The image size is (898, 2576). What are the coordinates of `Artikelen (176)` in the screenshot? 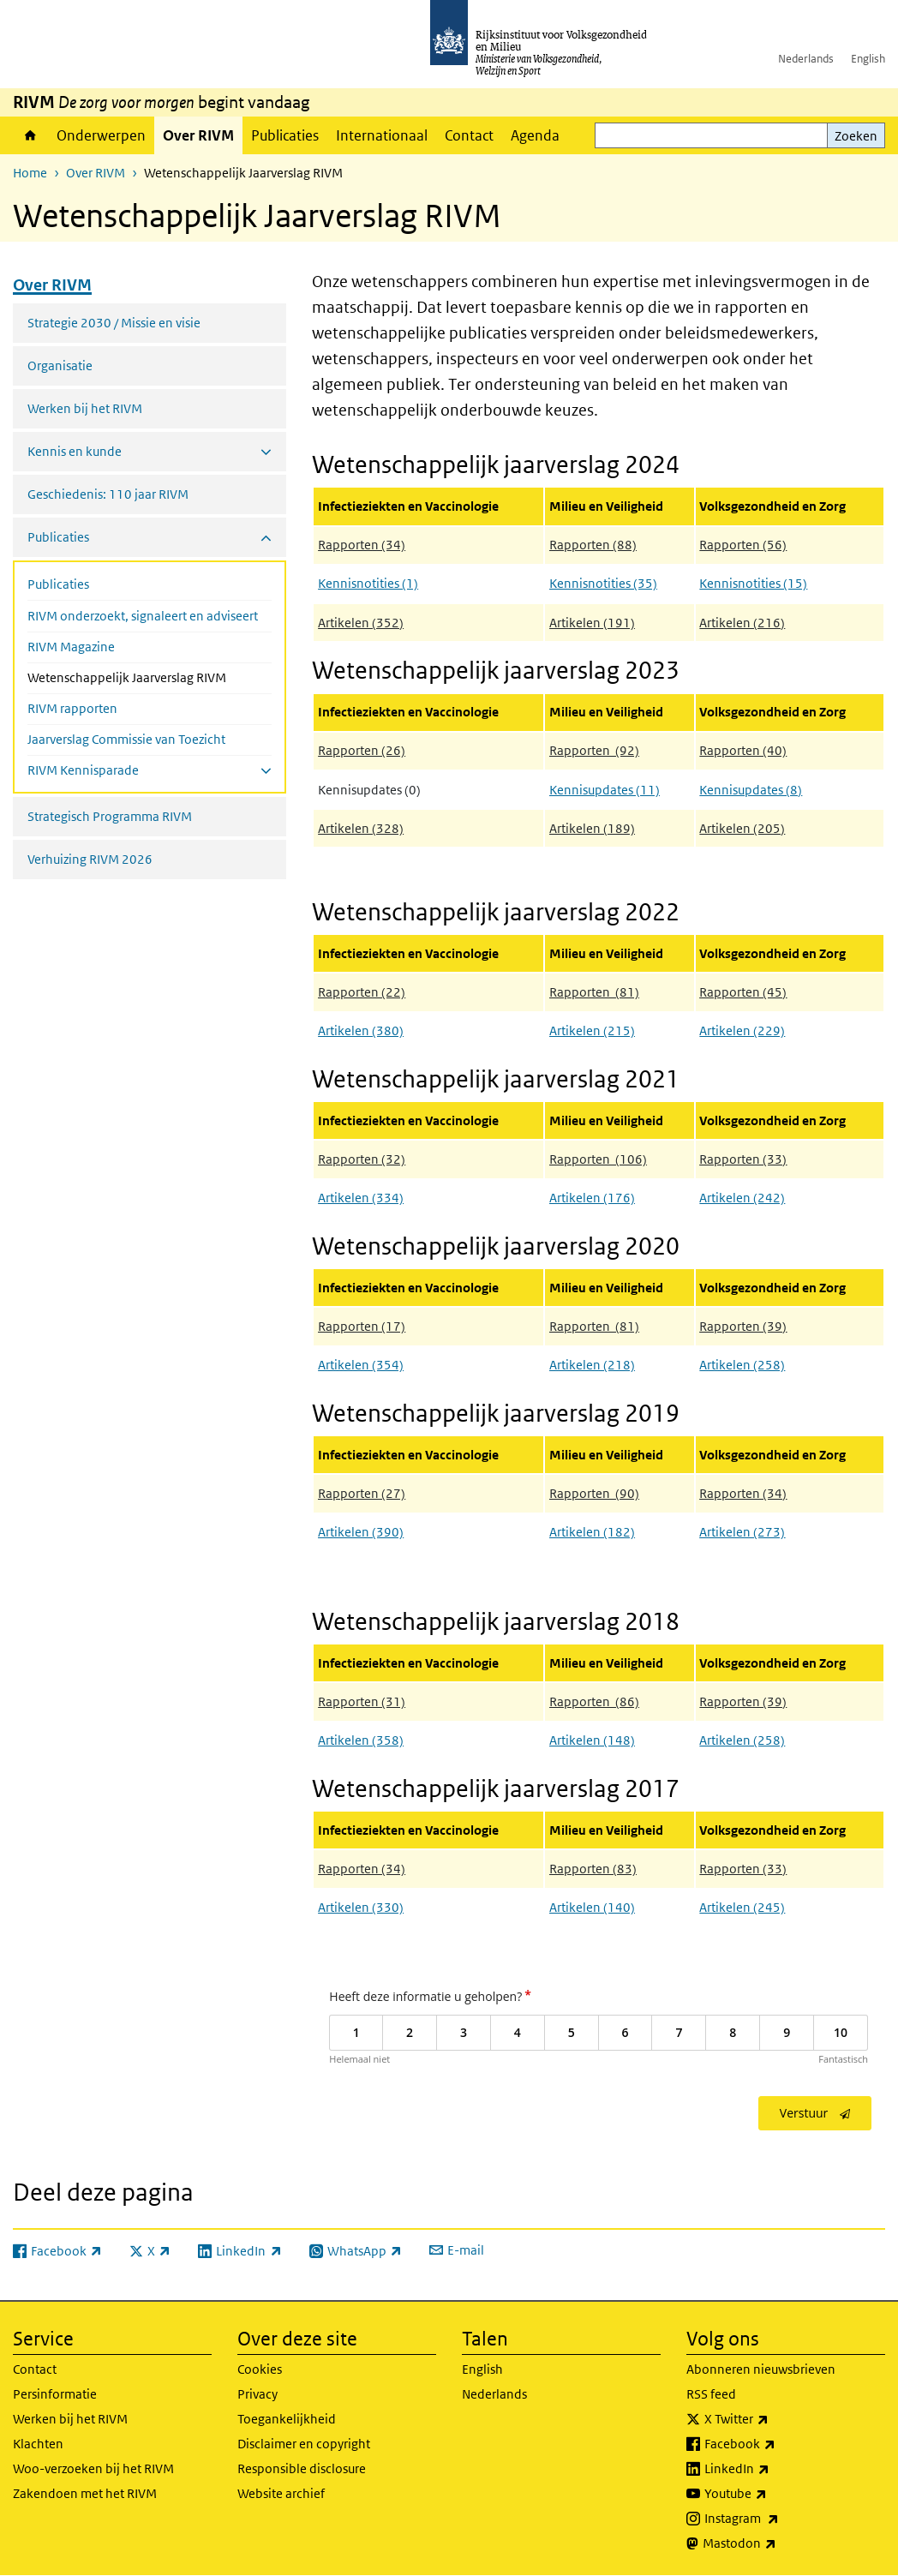 It's located at (592, 1197).